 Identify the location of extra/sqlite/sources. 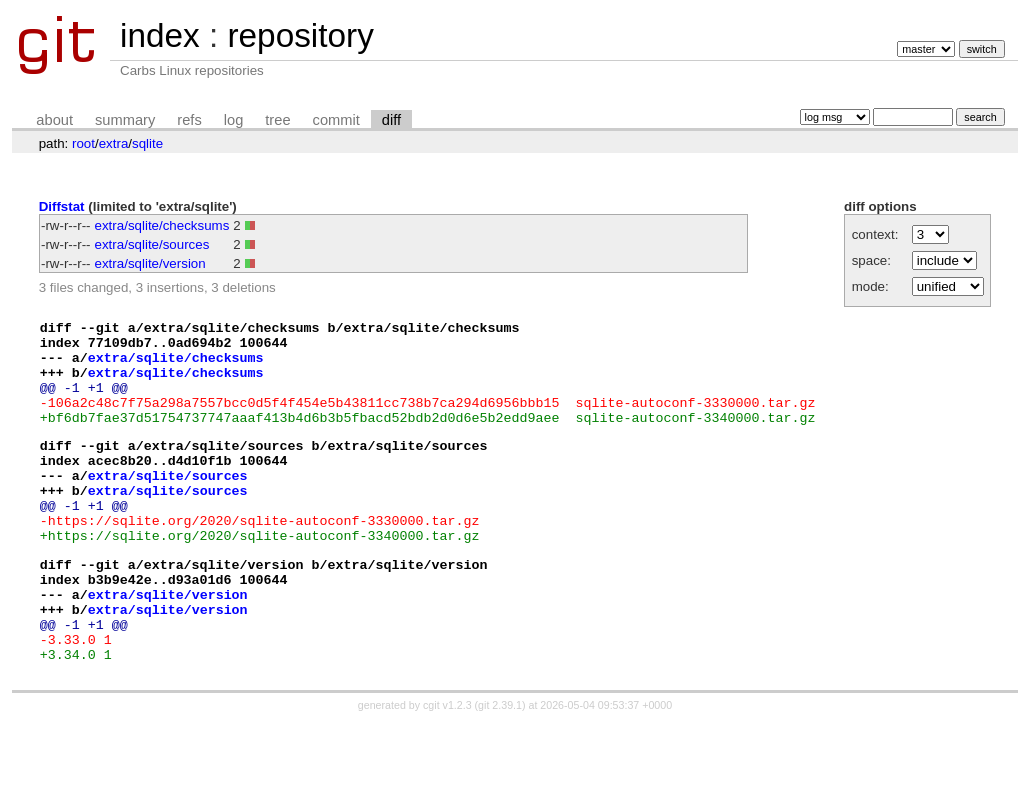
(152, 244).